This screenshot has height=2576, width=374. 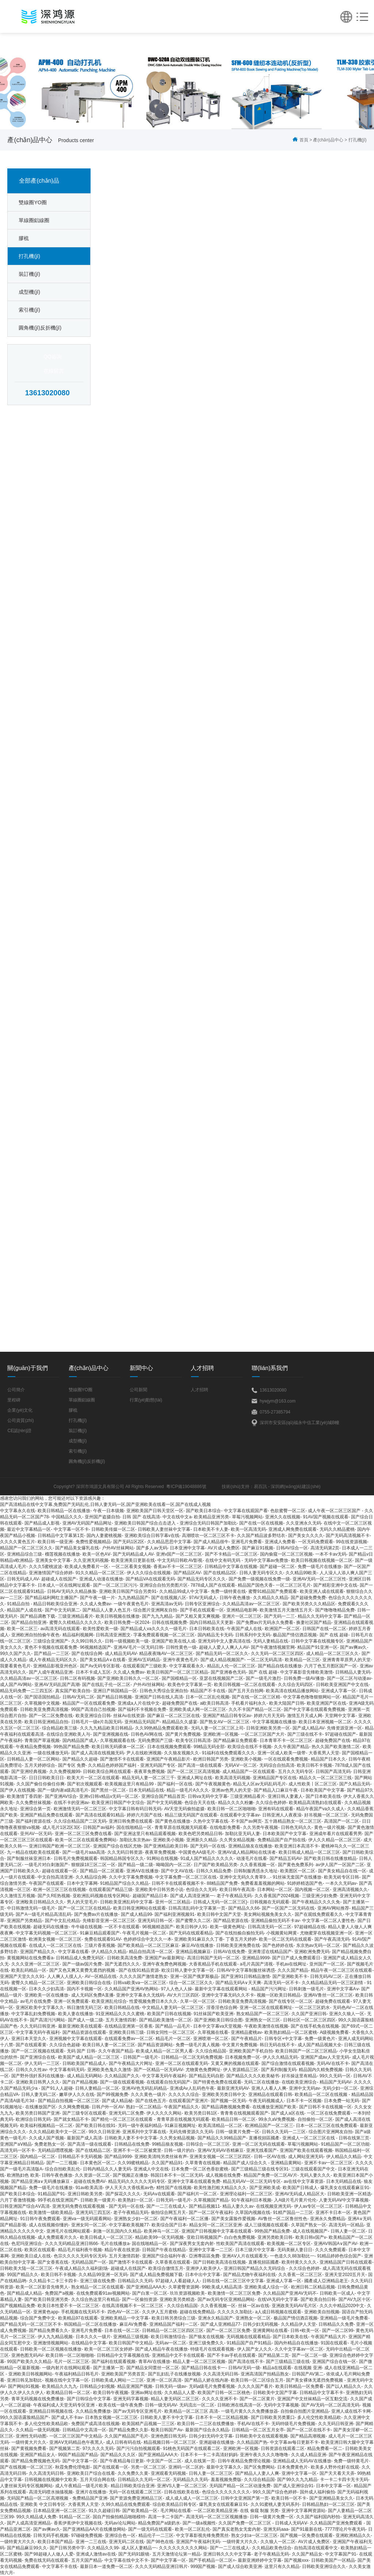 I want to click on 国产伊人在线视频, so click(x=17, y=1790).